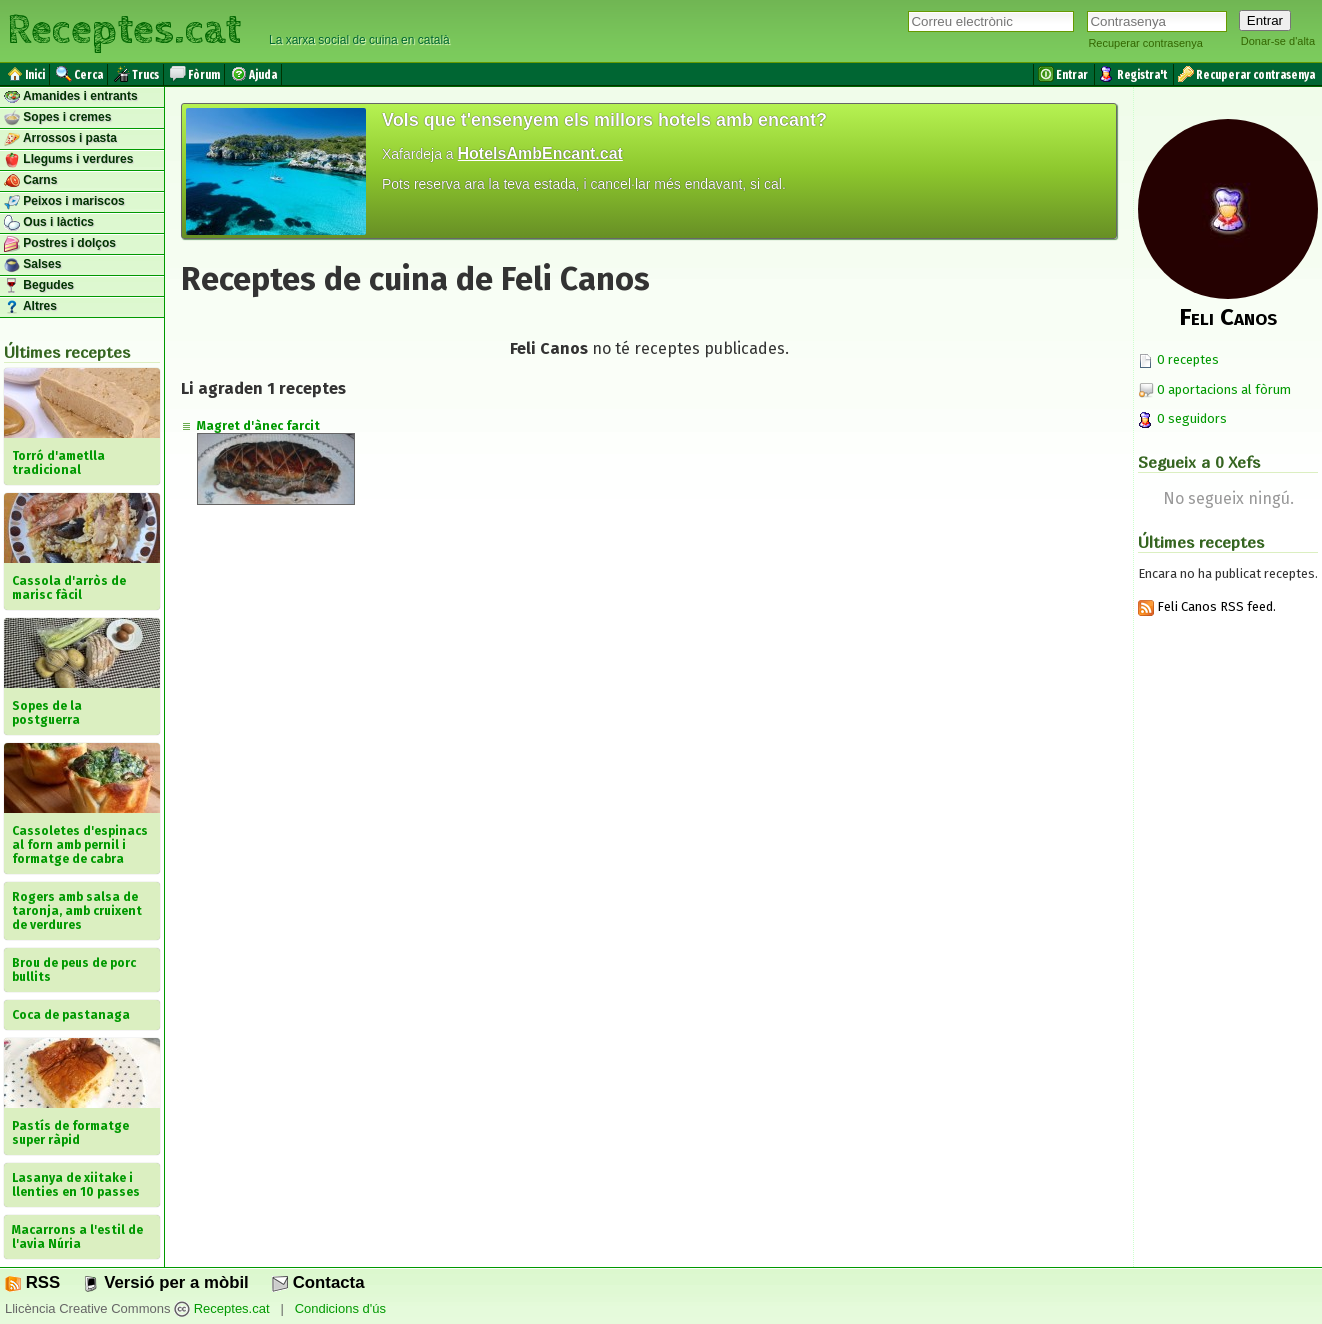  Describe the element at coordinates (30, 181) in the screenshot. I see `Carns` at that location.